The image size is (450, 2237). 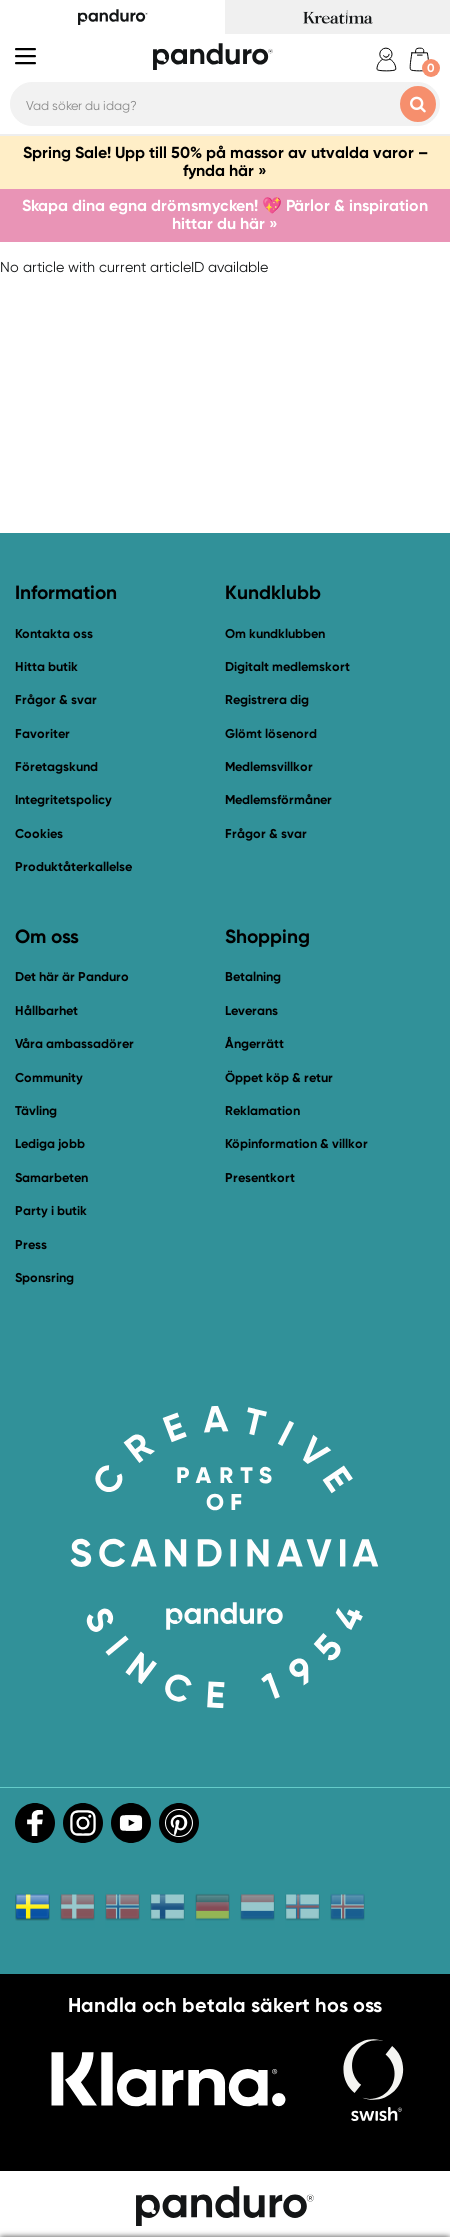 I want to click on Favoriter, so click(x=42, y=733).